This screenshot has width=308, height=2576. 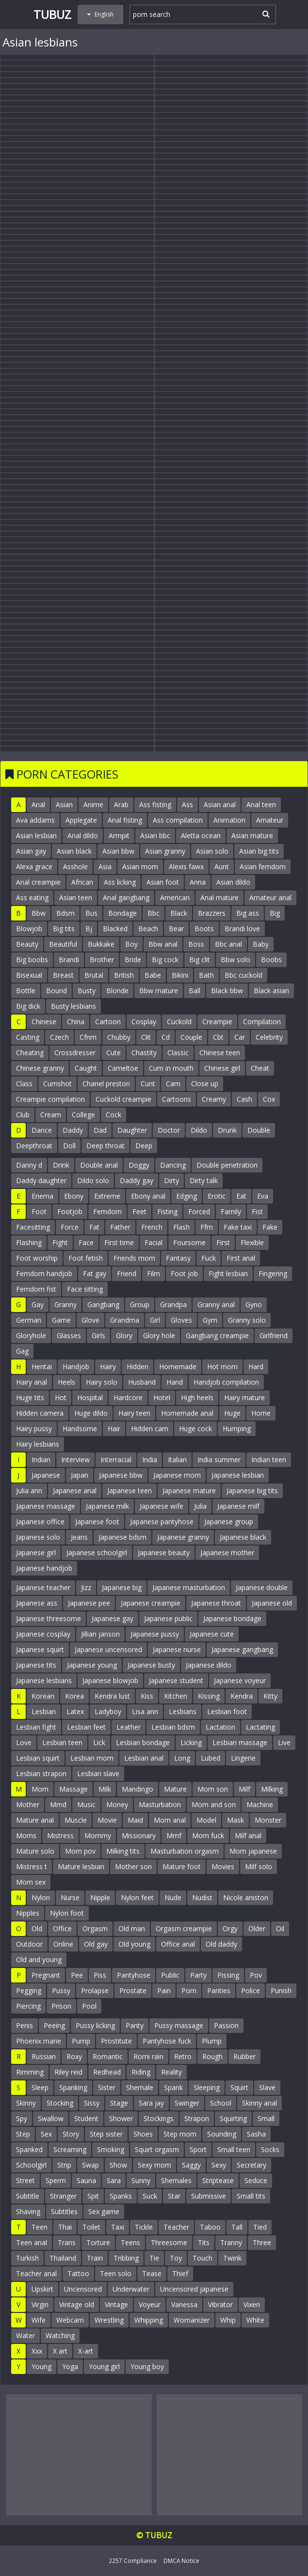 I want to click on Japanese solo, so click(x=38, y=1537).